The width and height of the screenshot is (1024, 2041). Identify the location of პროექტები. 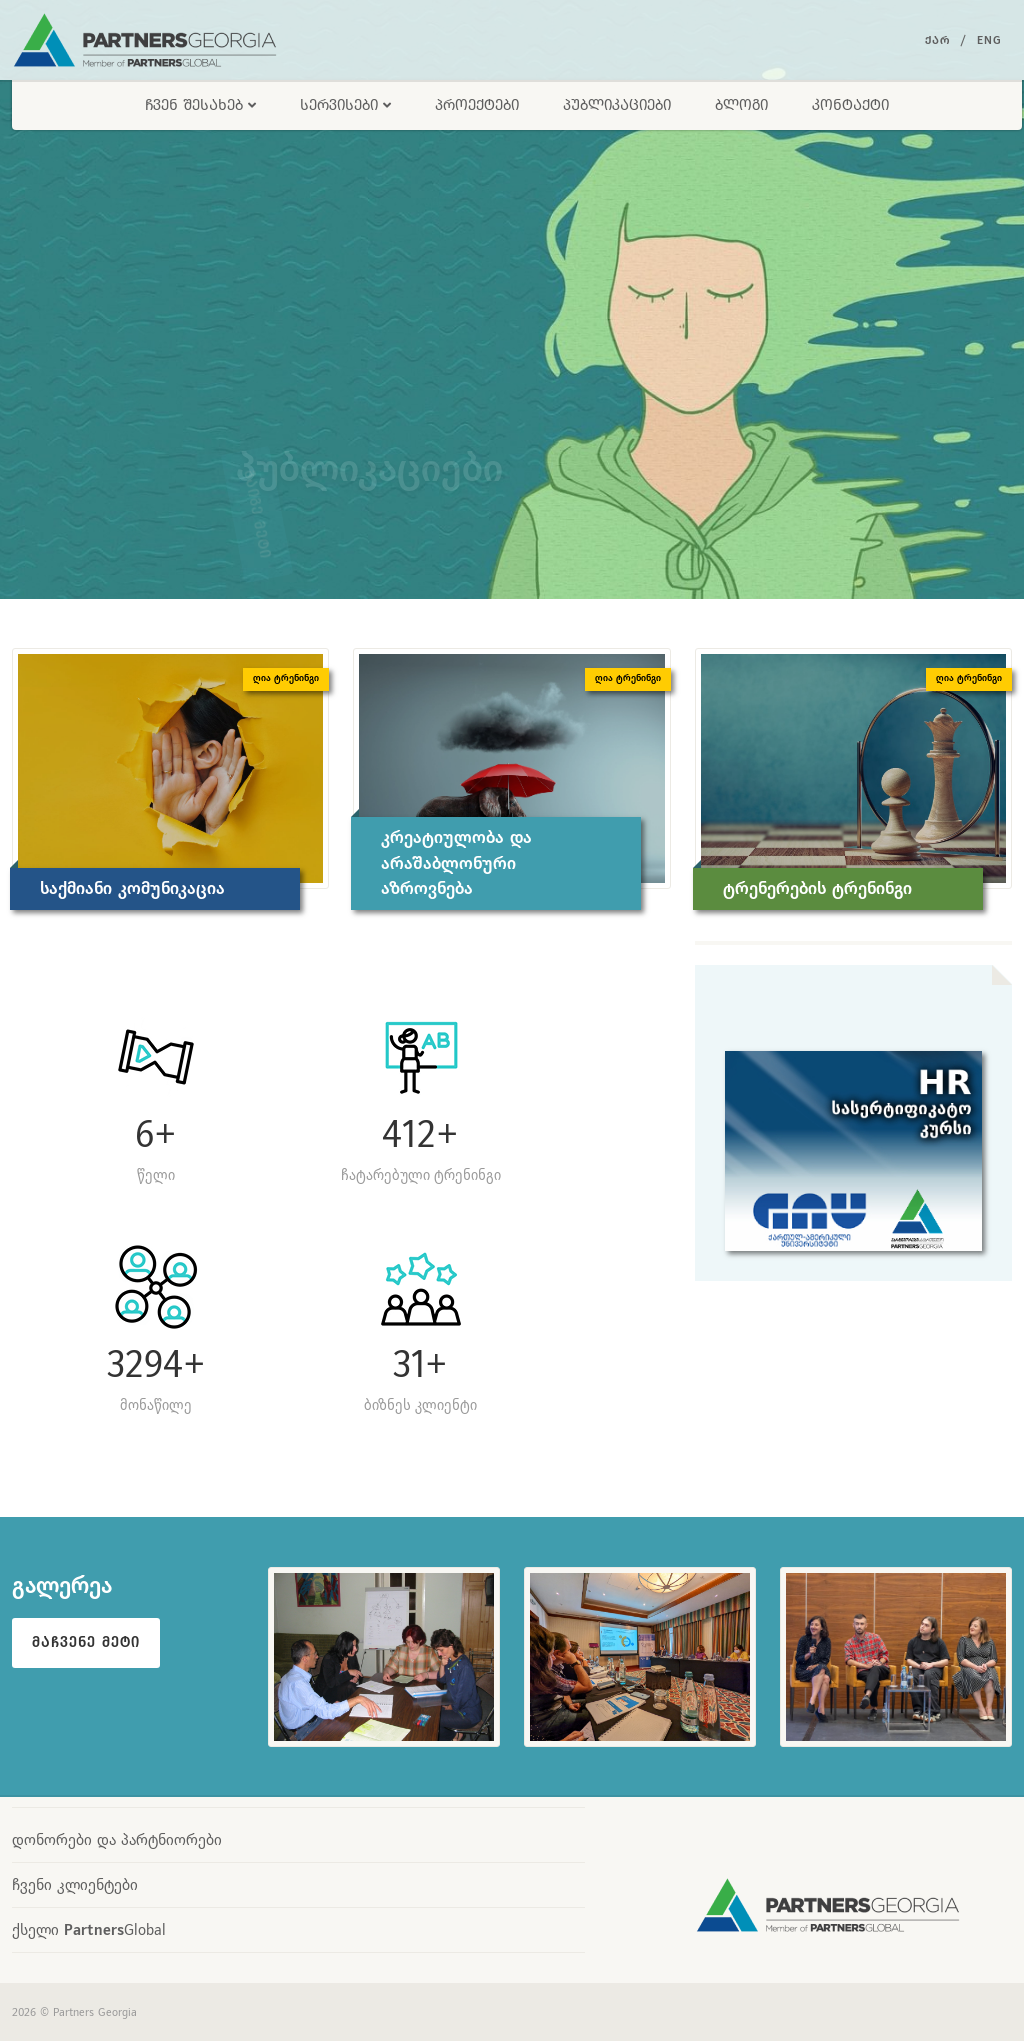
(477, 104).